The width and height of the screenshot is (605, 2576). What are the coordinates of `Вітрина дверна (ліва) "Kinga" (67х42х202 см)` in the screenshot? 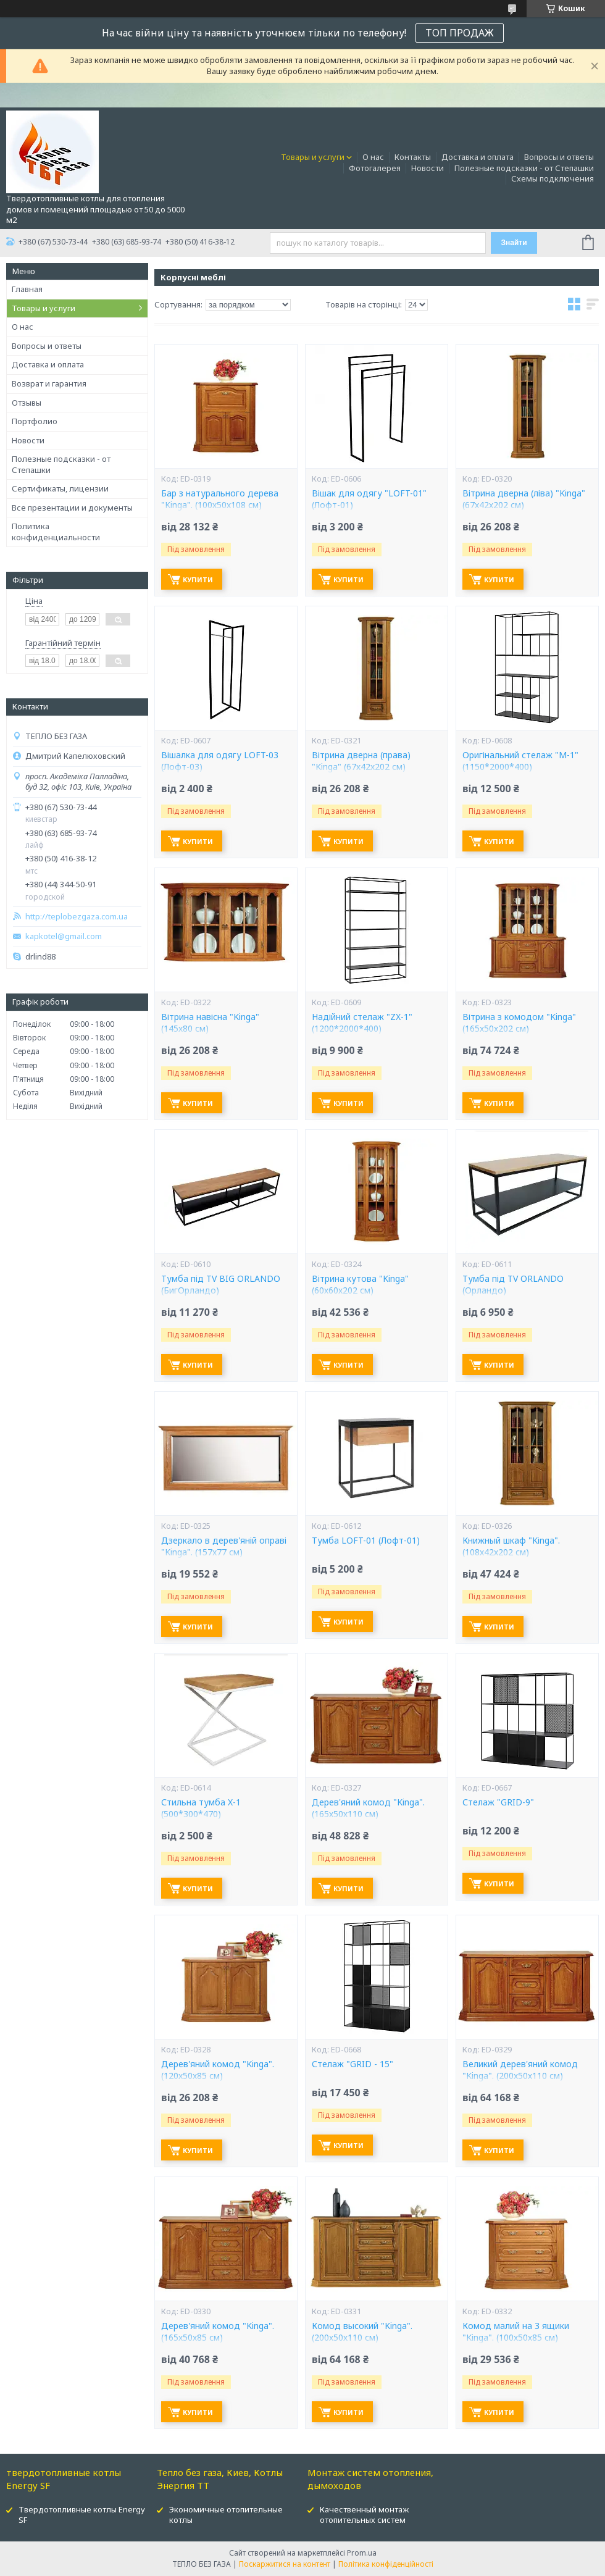 It's located at (523, 499).